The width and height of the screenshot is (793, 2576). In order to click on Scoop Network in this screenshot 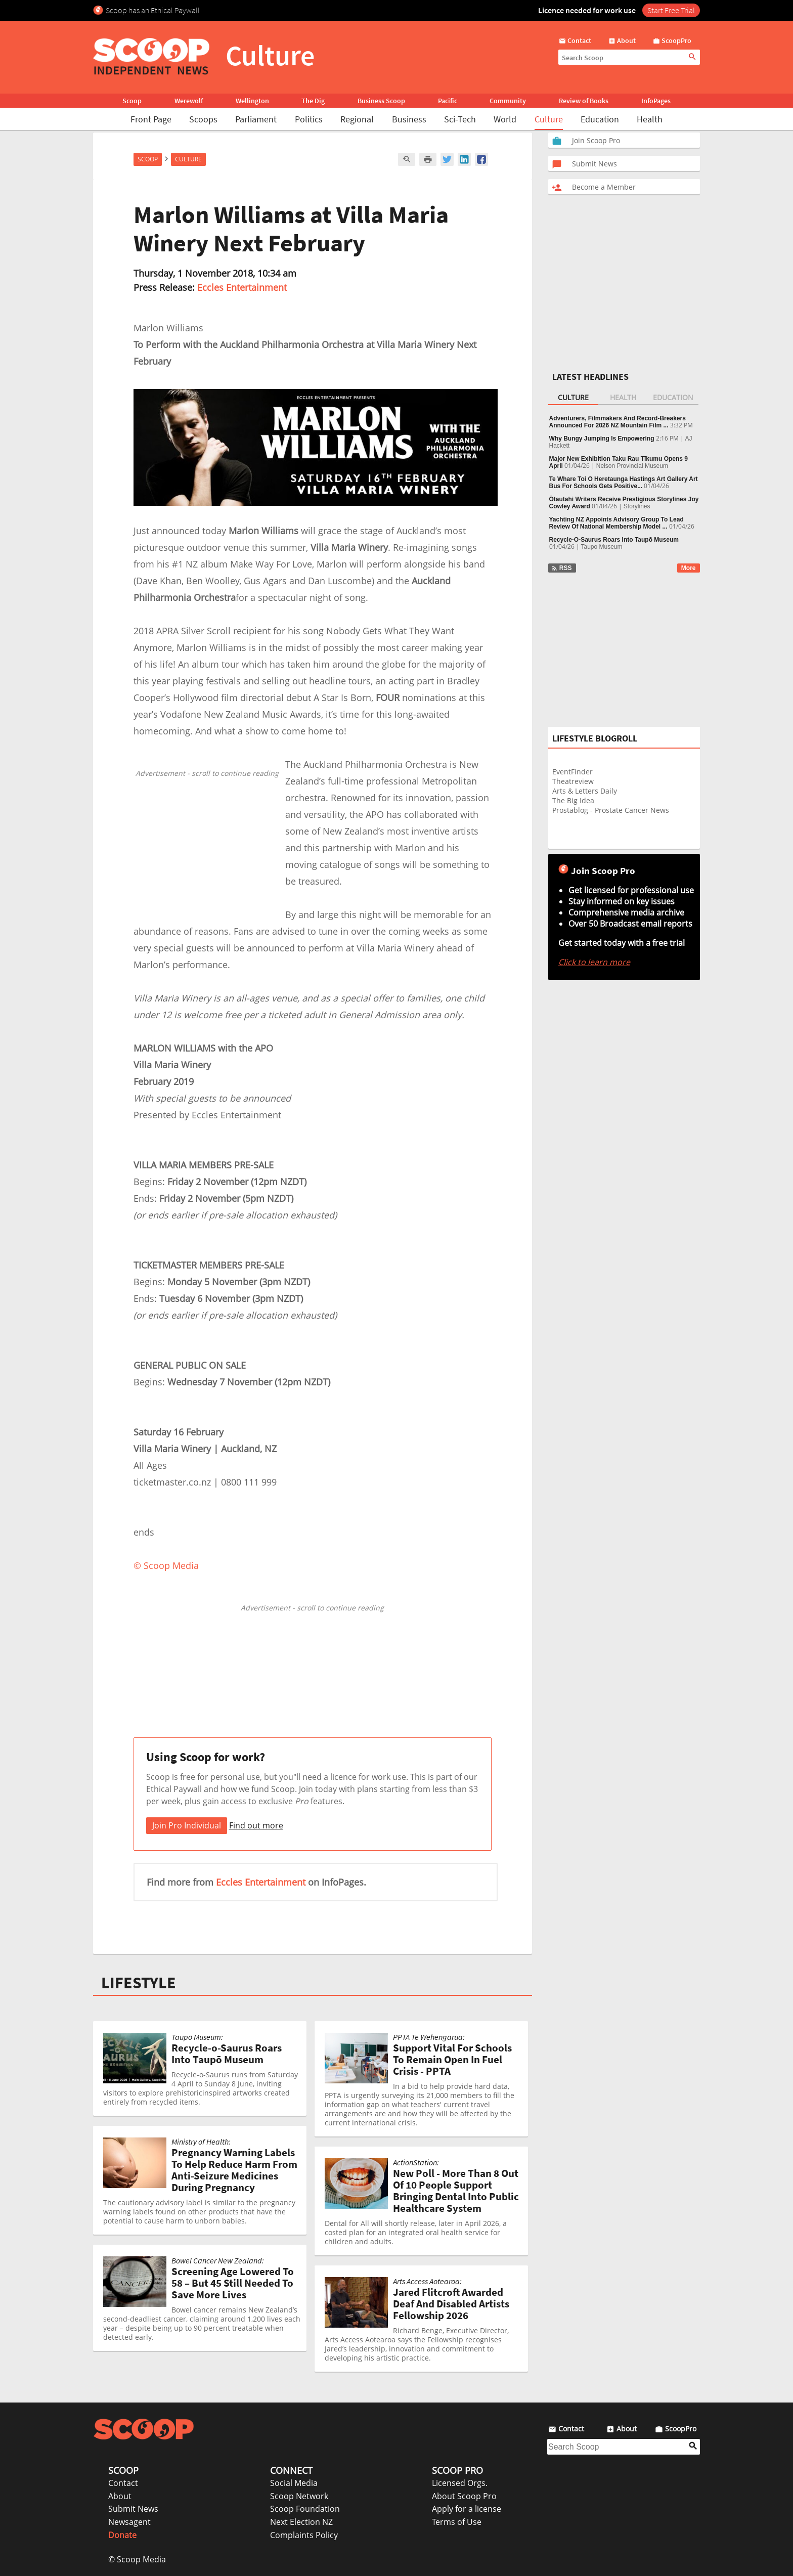, I will do `click(299, 2496)`.